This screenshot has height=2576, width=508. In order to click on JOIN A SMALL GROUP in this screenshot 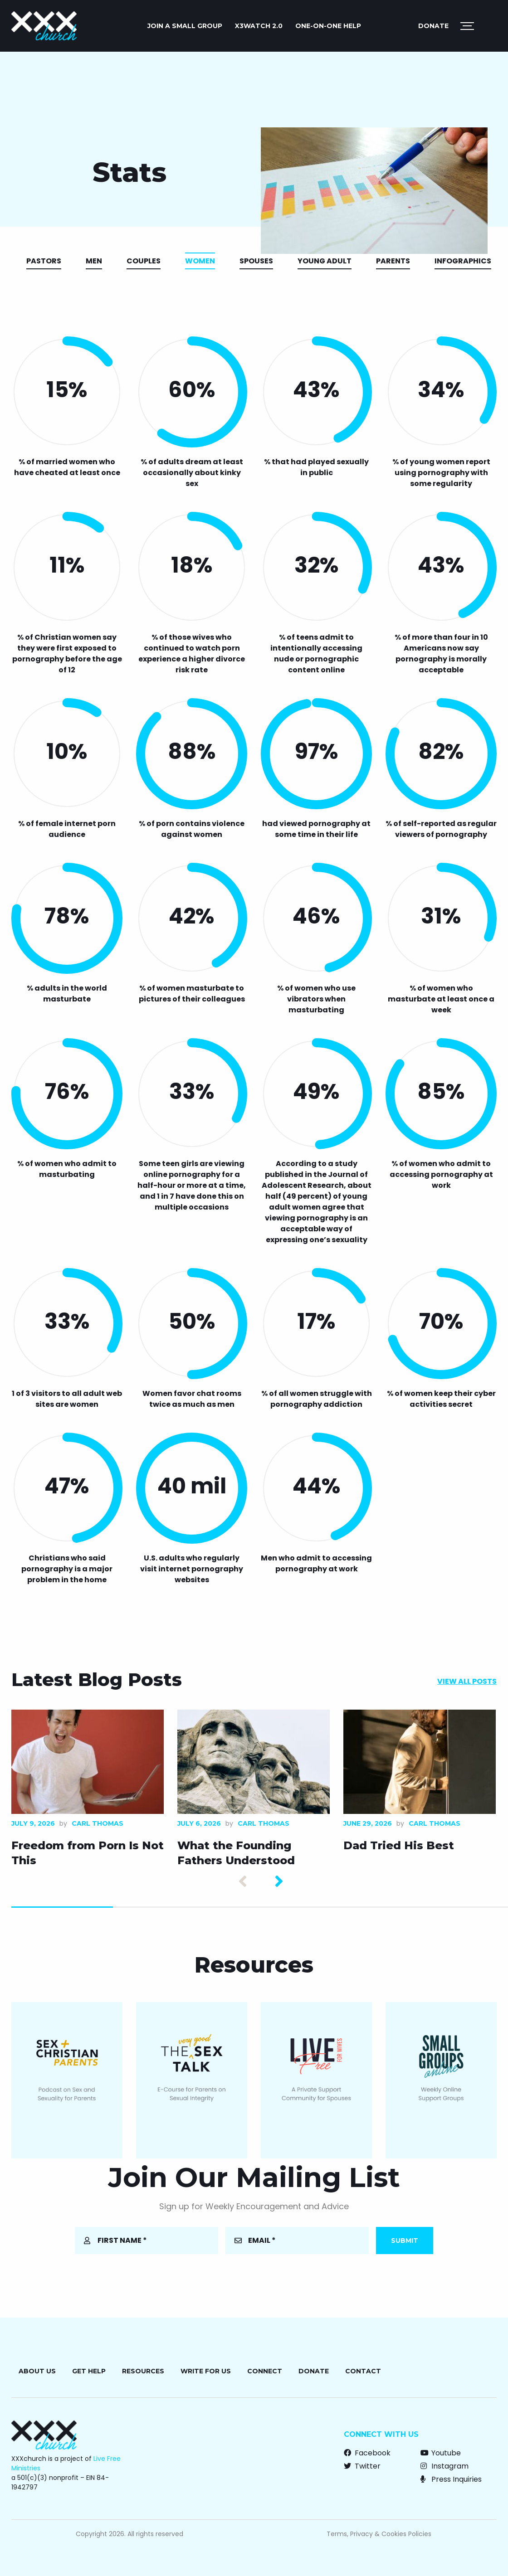, I will do `click(184, 26)`.